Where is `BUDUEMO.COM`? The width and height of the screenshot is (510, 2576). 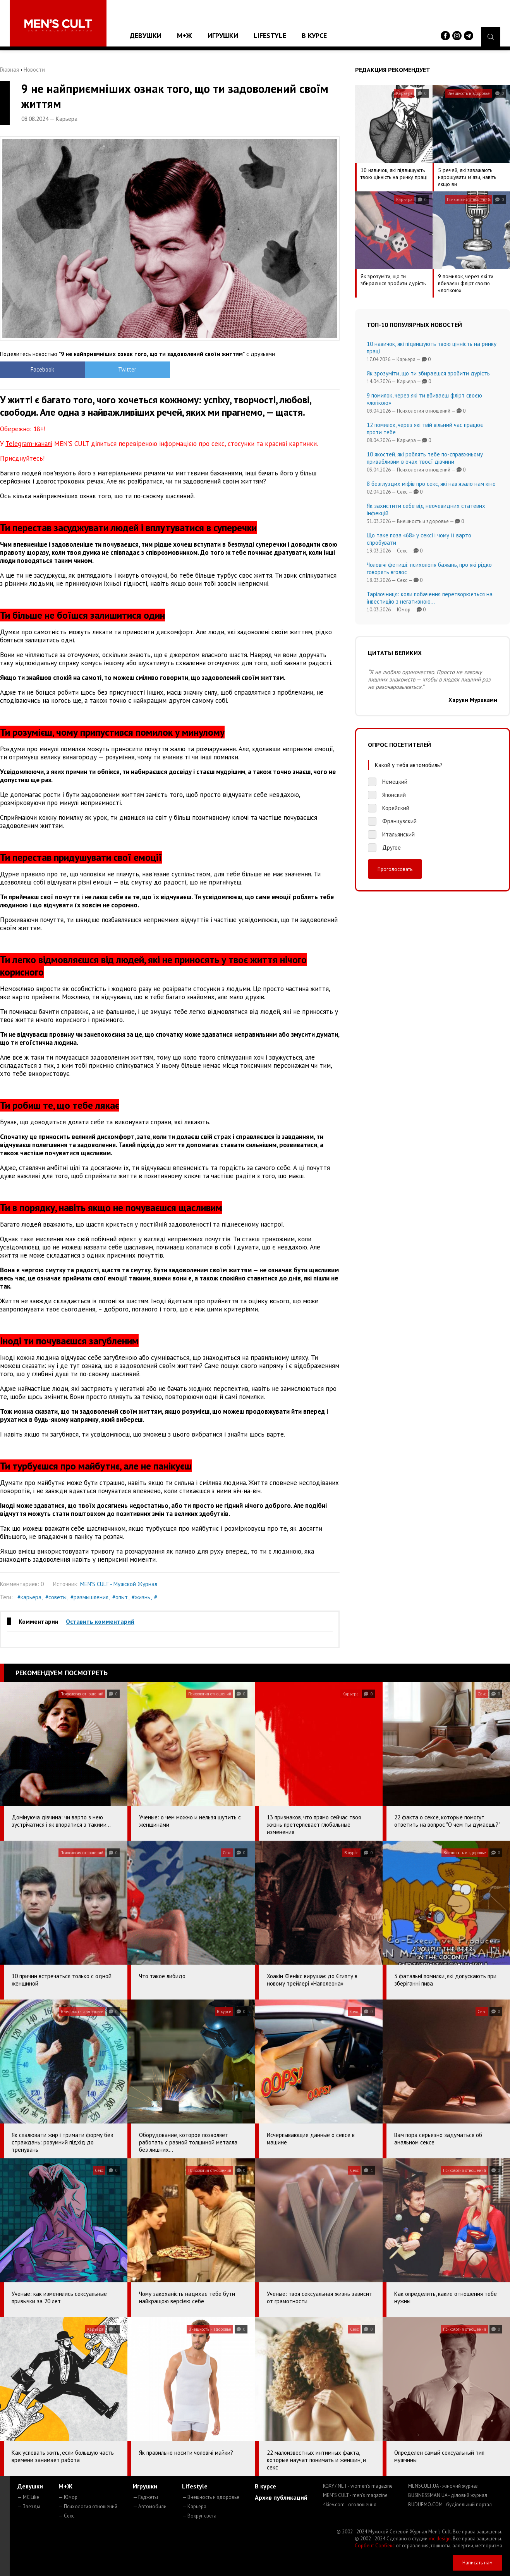 BUDUEMO.COM is located at coordinates (450, 2504).